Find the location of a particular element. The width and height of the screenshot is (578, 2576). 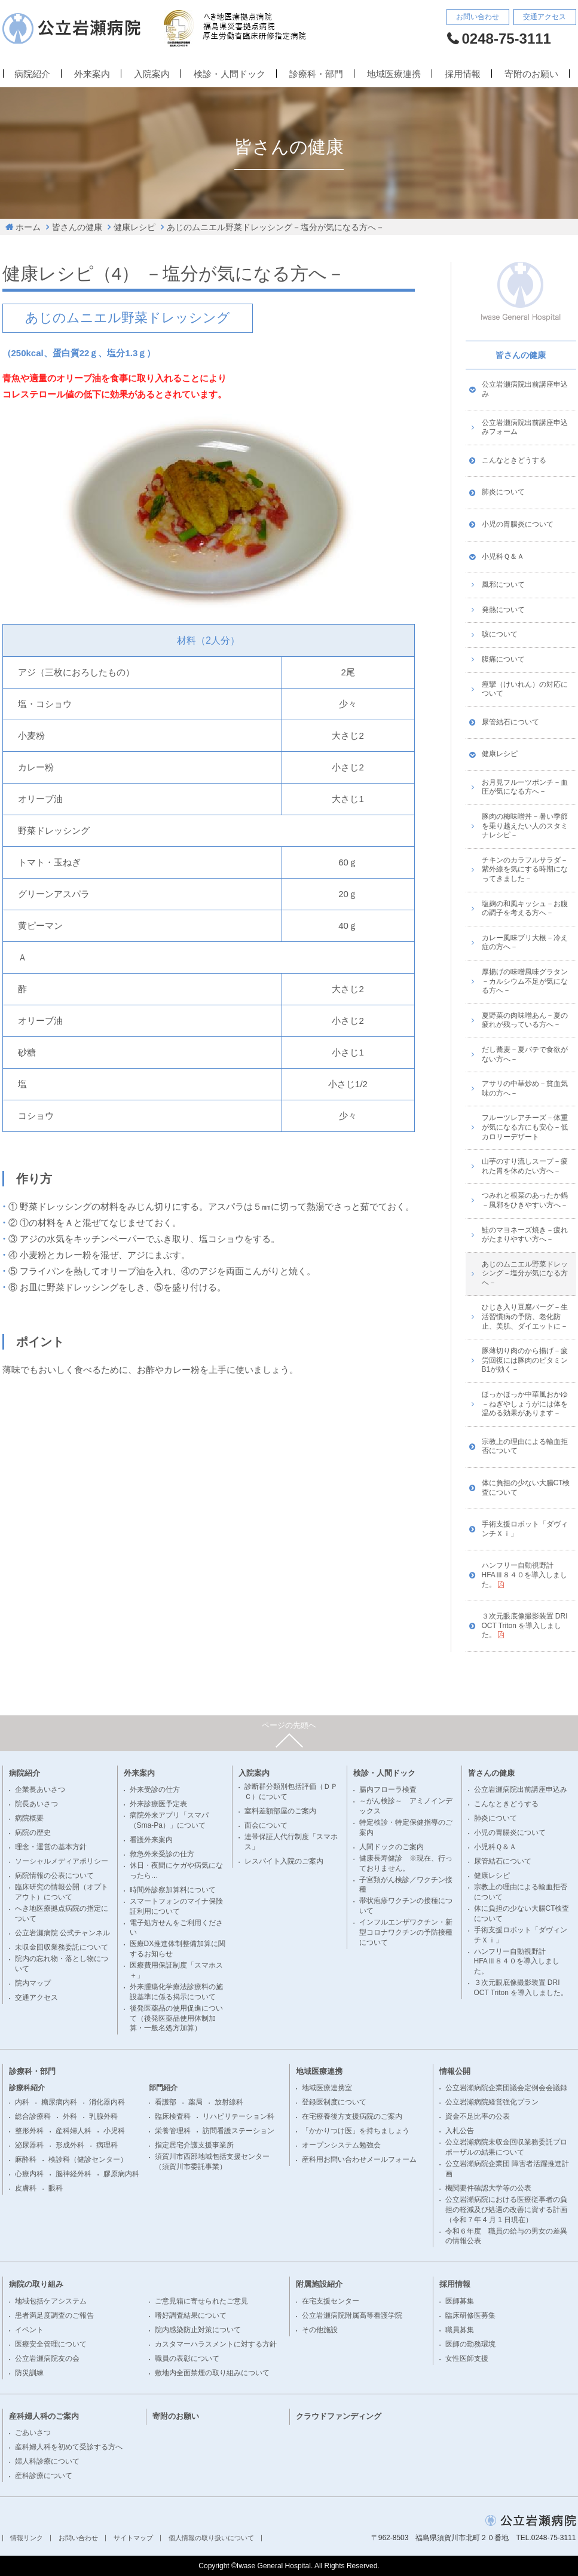

嗜好調査結果について is located at coordinates (191, 2315).